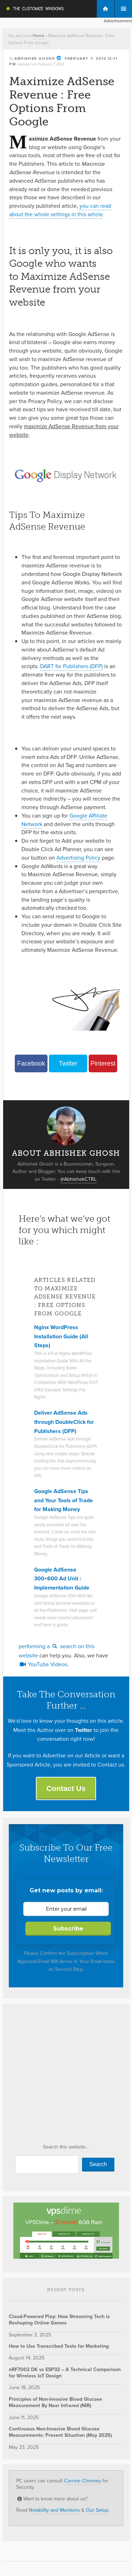 The height and width of the screenshot is (2576, 132). Describe the element at coordinates (60, 2432) in the screenshot. I see `Continuous Non-Invasive Blood Glucose Measurements: Present Situation (May 2025)` at that location.